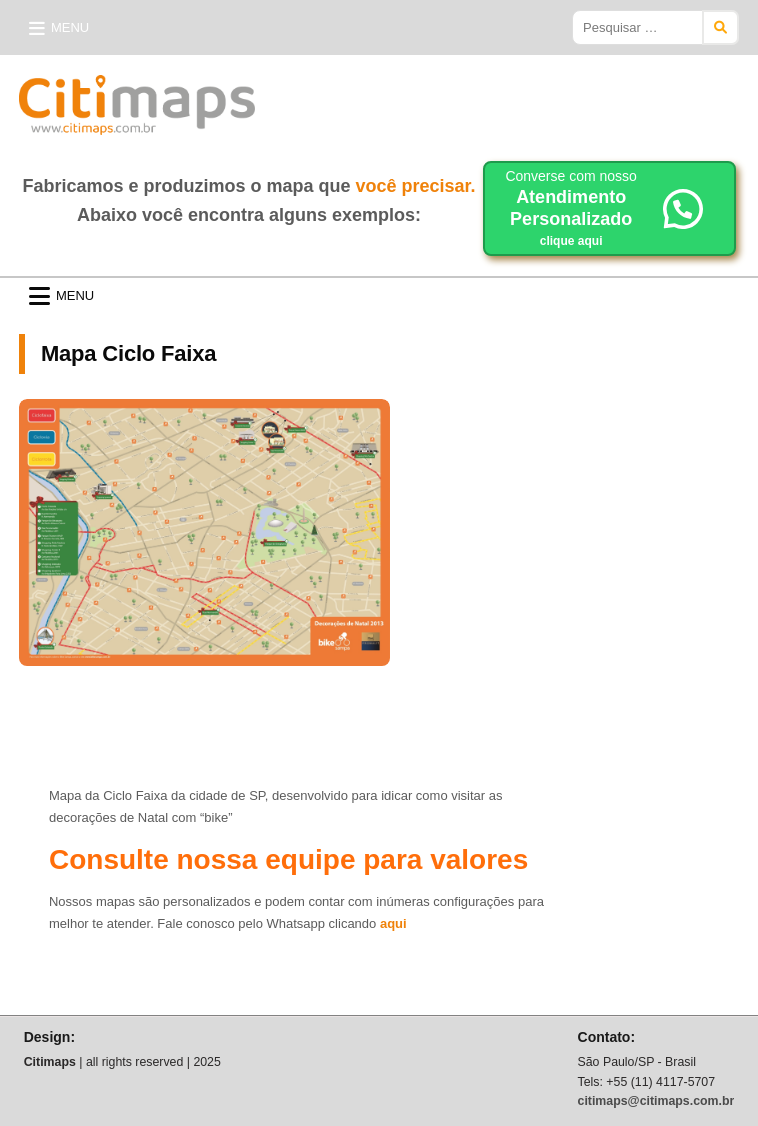 The image size is (758, 1126). Describe the element at coordinates (128, 353) in the screenshot. I see `Mapa Ciclo Faixa` at that location.